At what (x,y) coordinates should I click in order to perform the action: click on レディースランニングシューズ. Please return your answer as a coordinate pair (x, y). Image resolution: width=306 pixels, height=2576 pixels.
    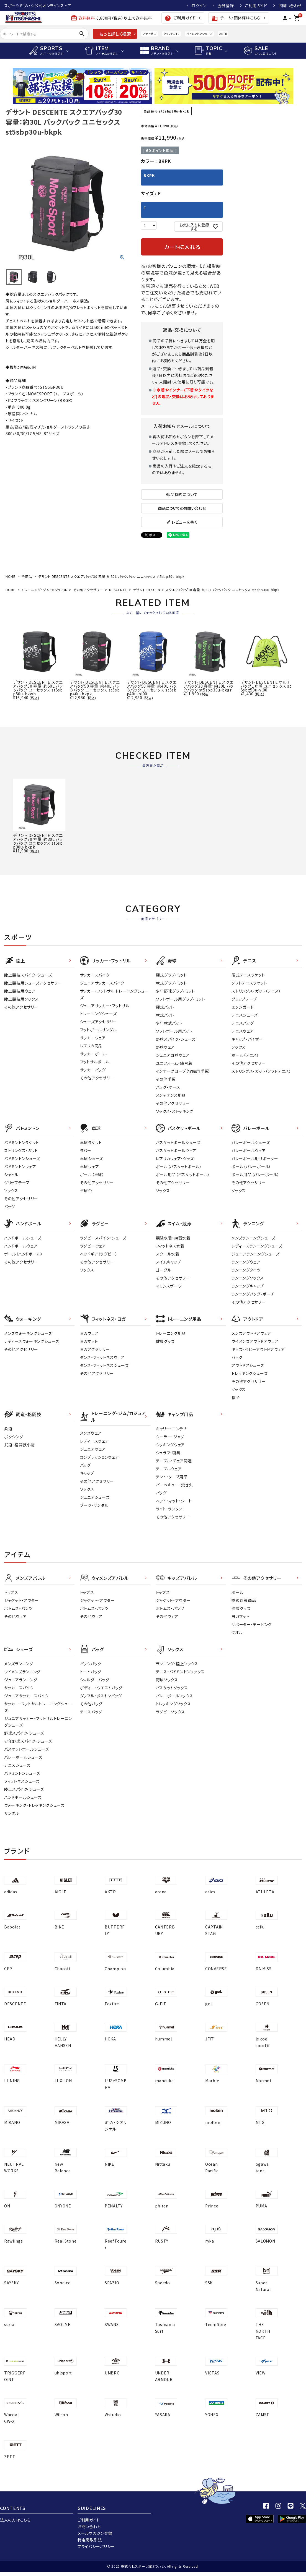
    Looking at the image, I should click on (257, 1246).